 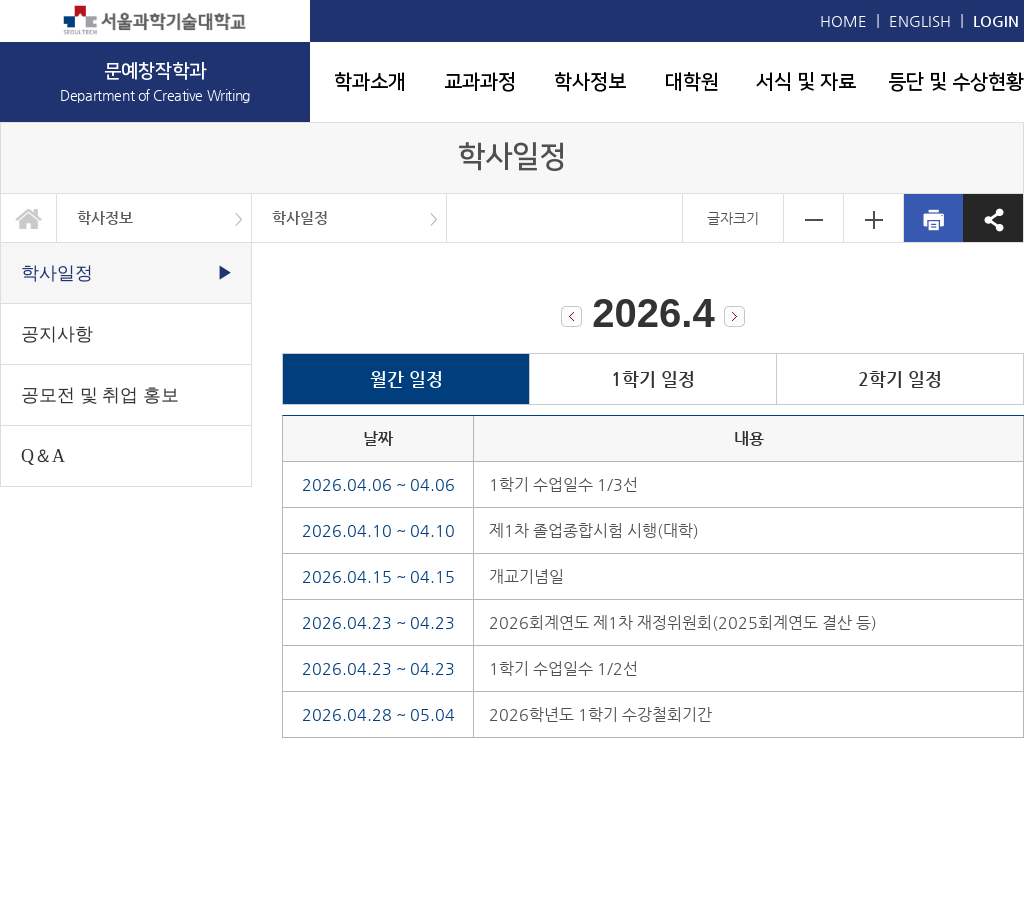 What do you see at coordinates (300, 217) in the screenshot?
I see `학사일정` at bounding box center [300, 217].